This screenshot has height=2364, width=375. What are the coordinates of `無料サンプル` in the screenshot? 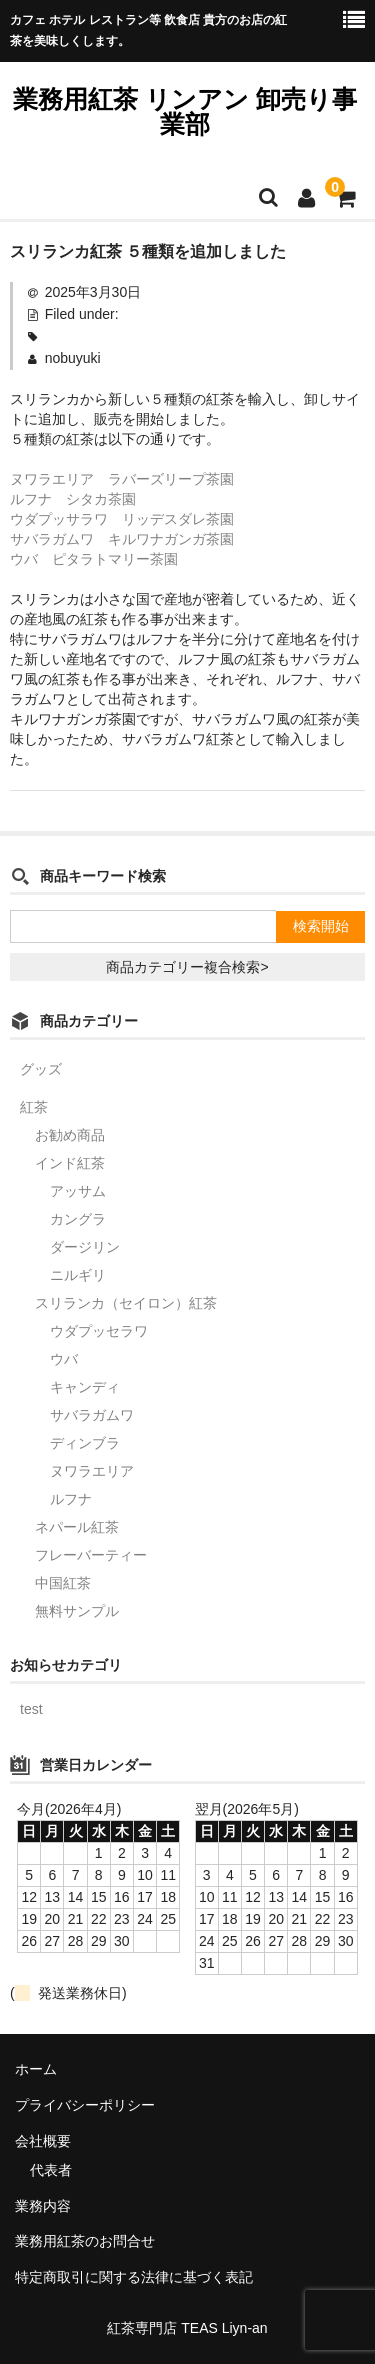 It's located at (77, 1611).